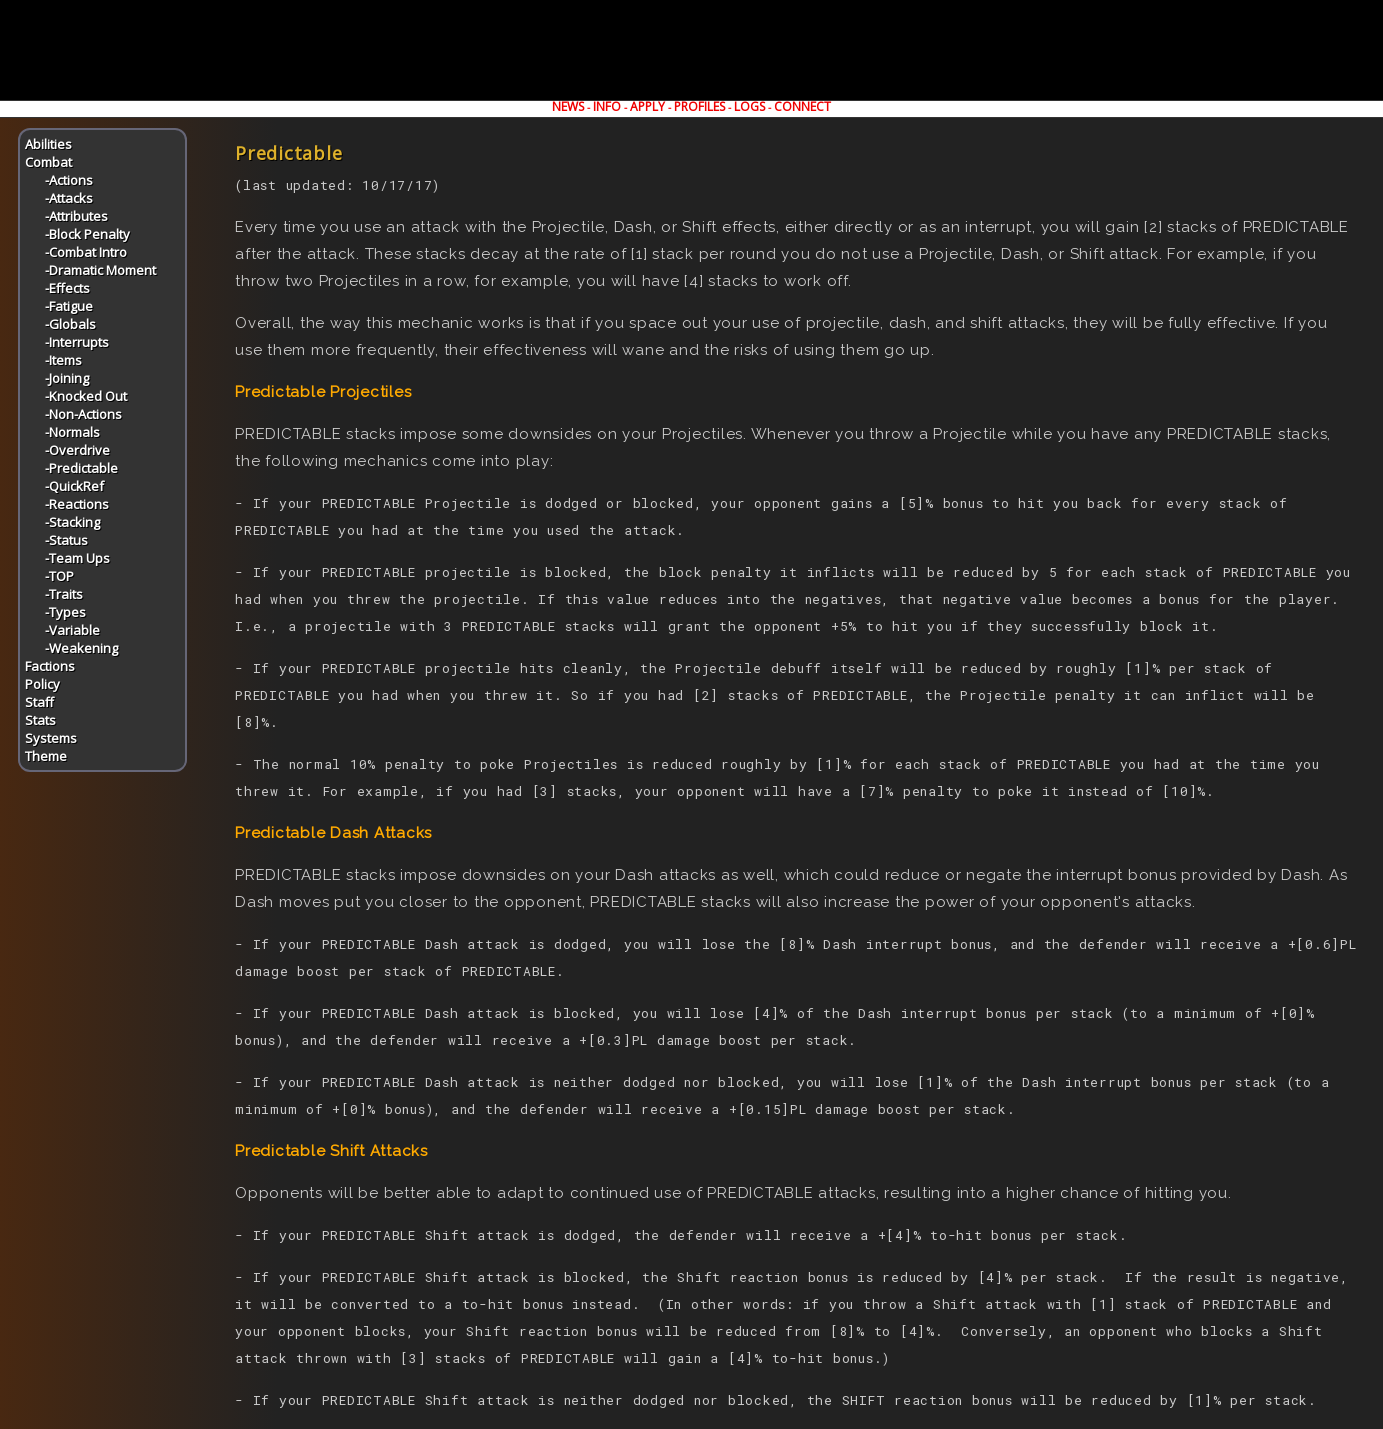 This screenshot has width=1383, height=1429. What do you see at coordinates (77, 450) in the screenshot?
I see `-Overdrive` at bounding box center [77, 450].